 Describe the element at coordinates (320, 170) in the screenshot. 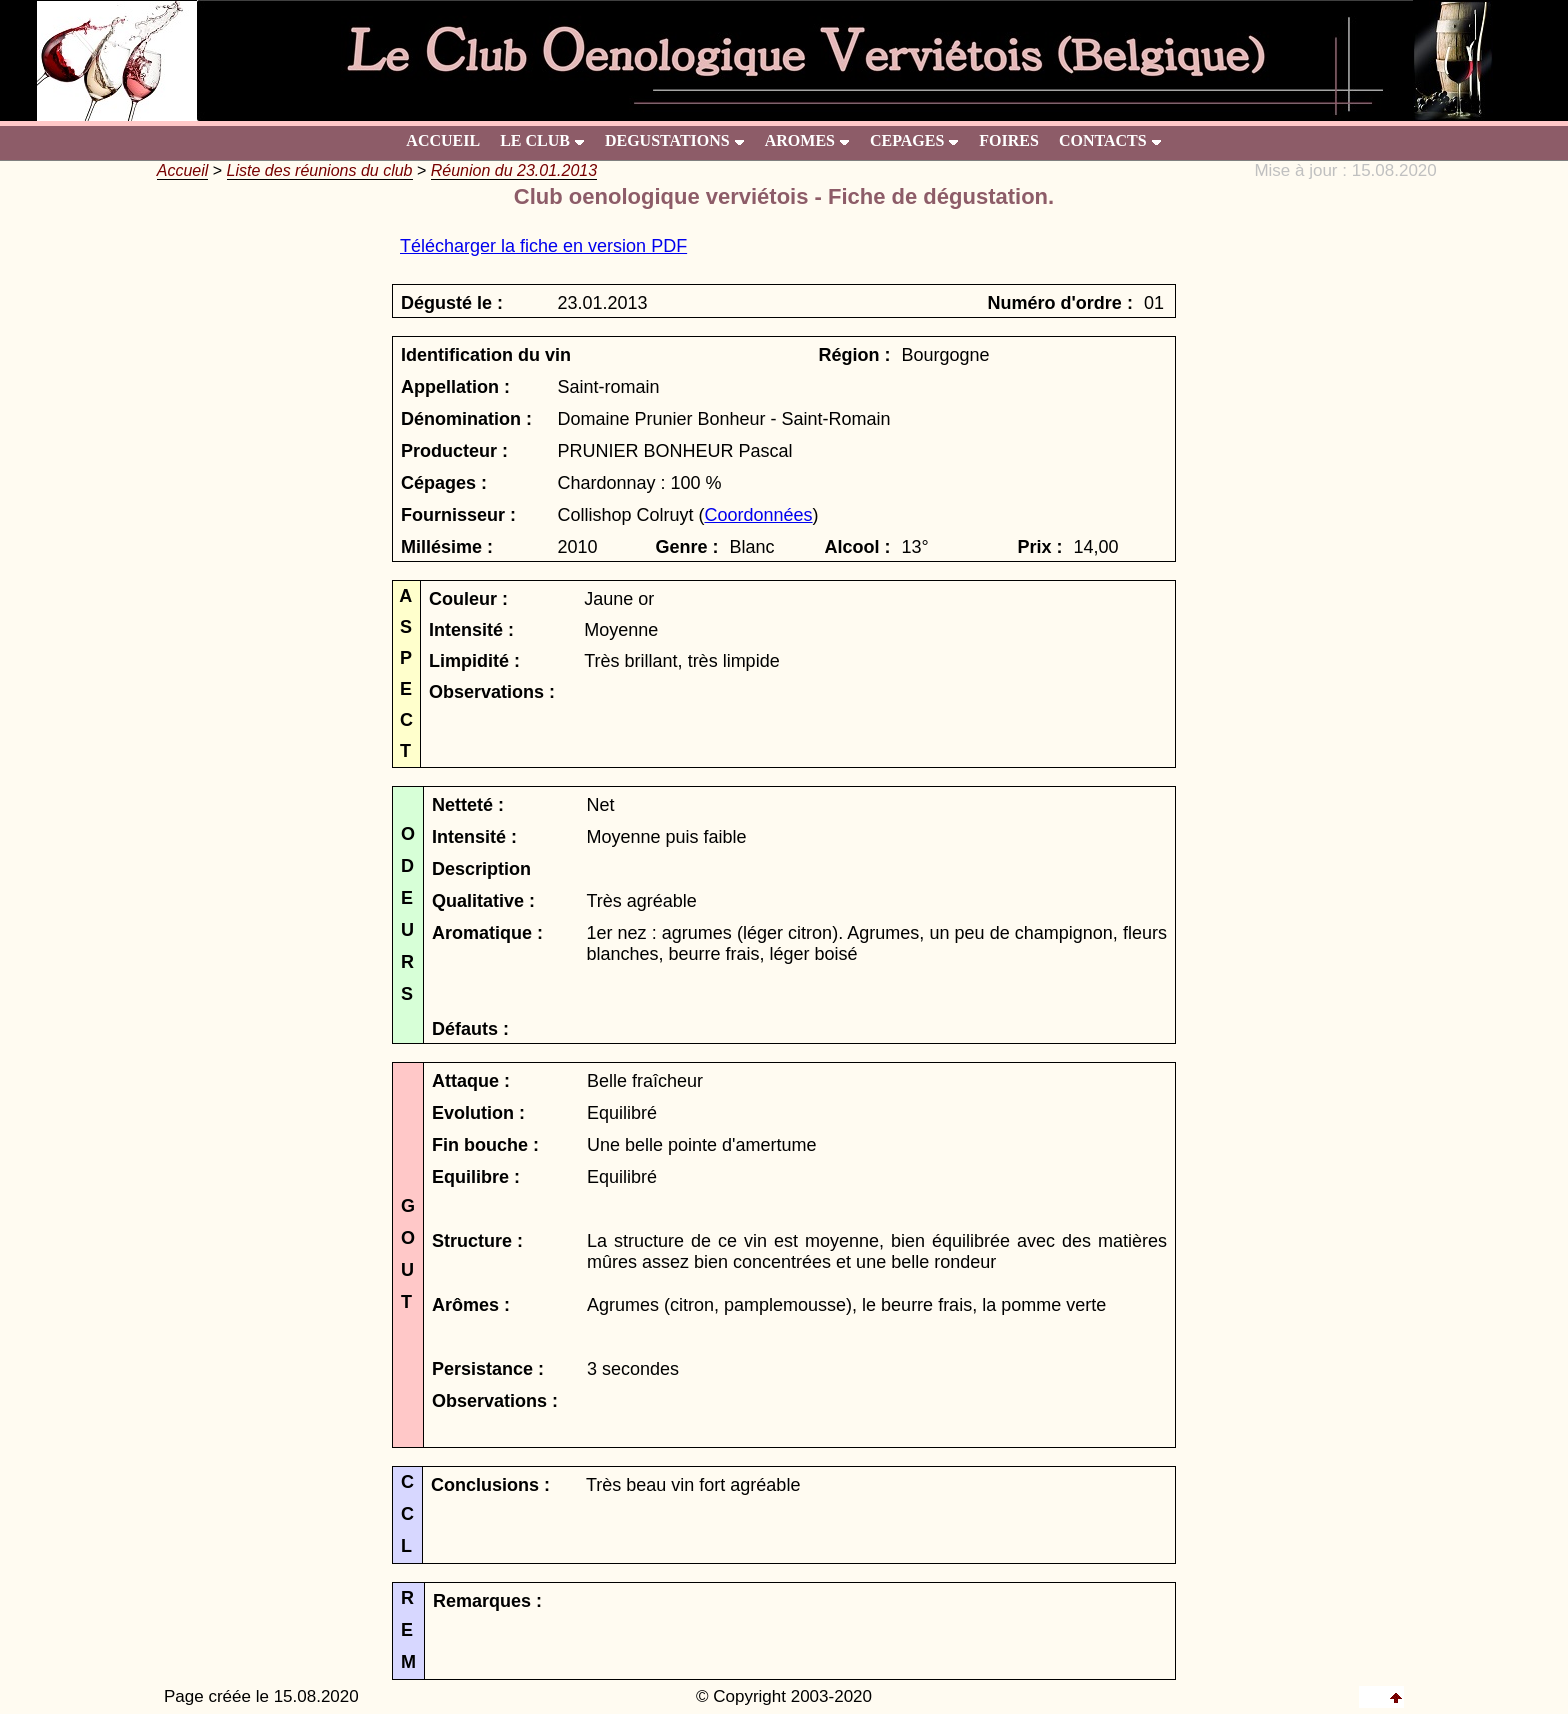

I see `Liste des réunions du club` at that location.